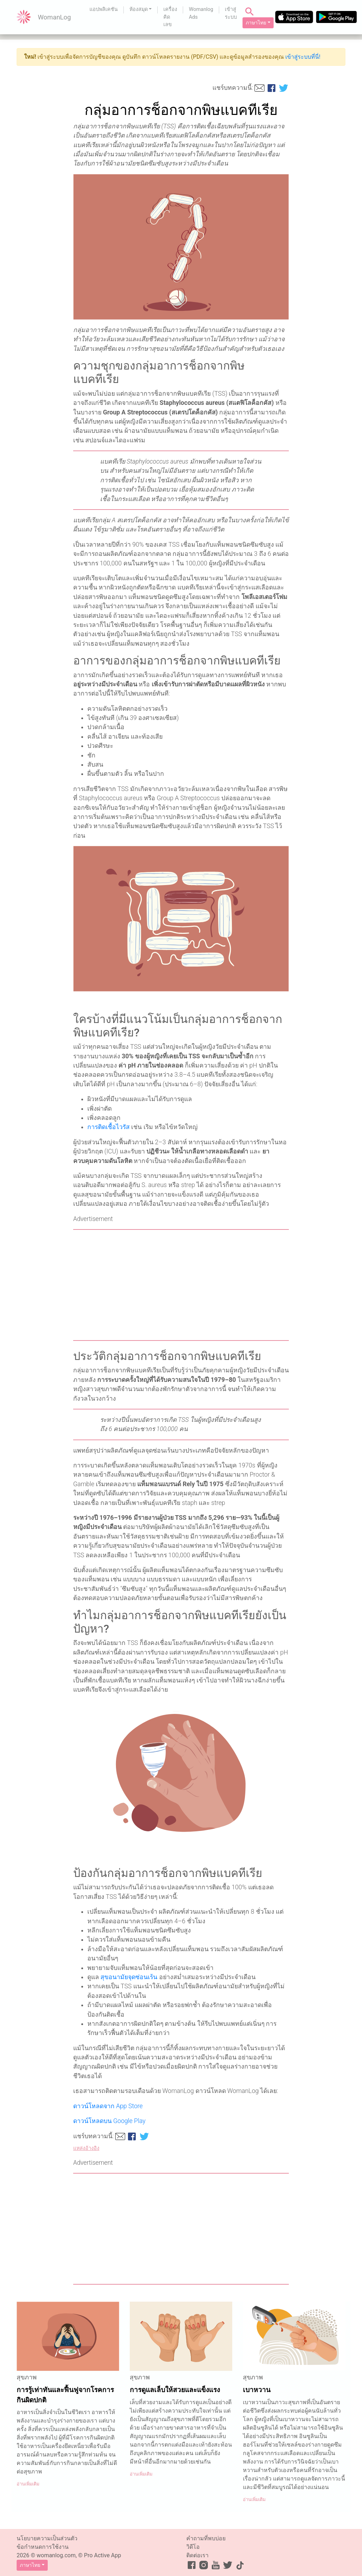 Image resolution: width=362 pixels, height=2576 pixels. What do you see at coordinates (108, 1126) in the screenshot?
I see `การติดเชื้อไวรัส` at bounding box center [108, 1126].